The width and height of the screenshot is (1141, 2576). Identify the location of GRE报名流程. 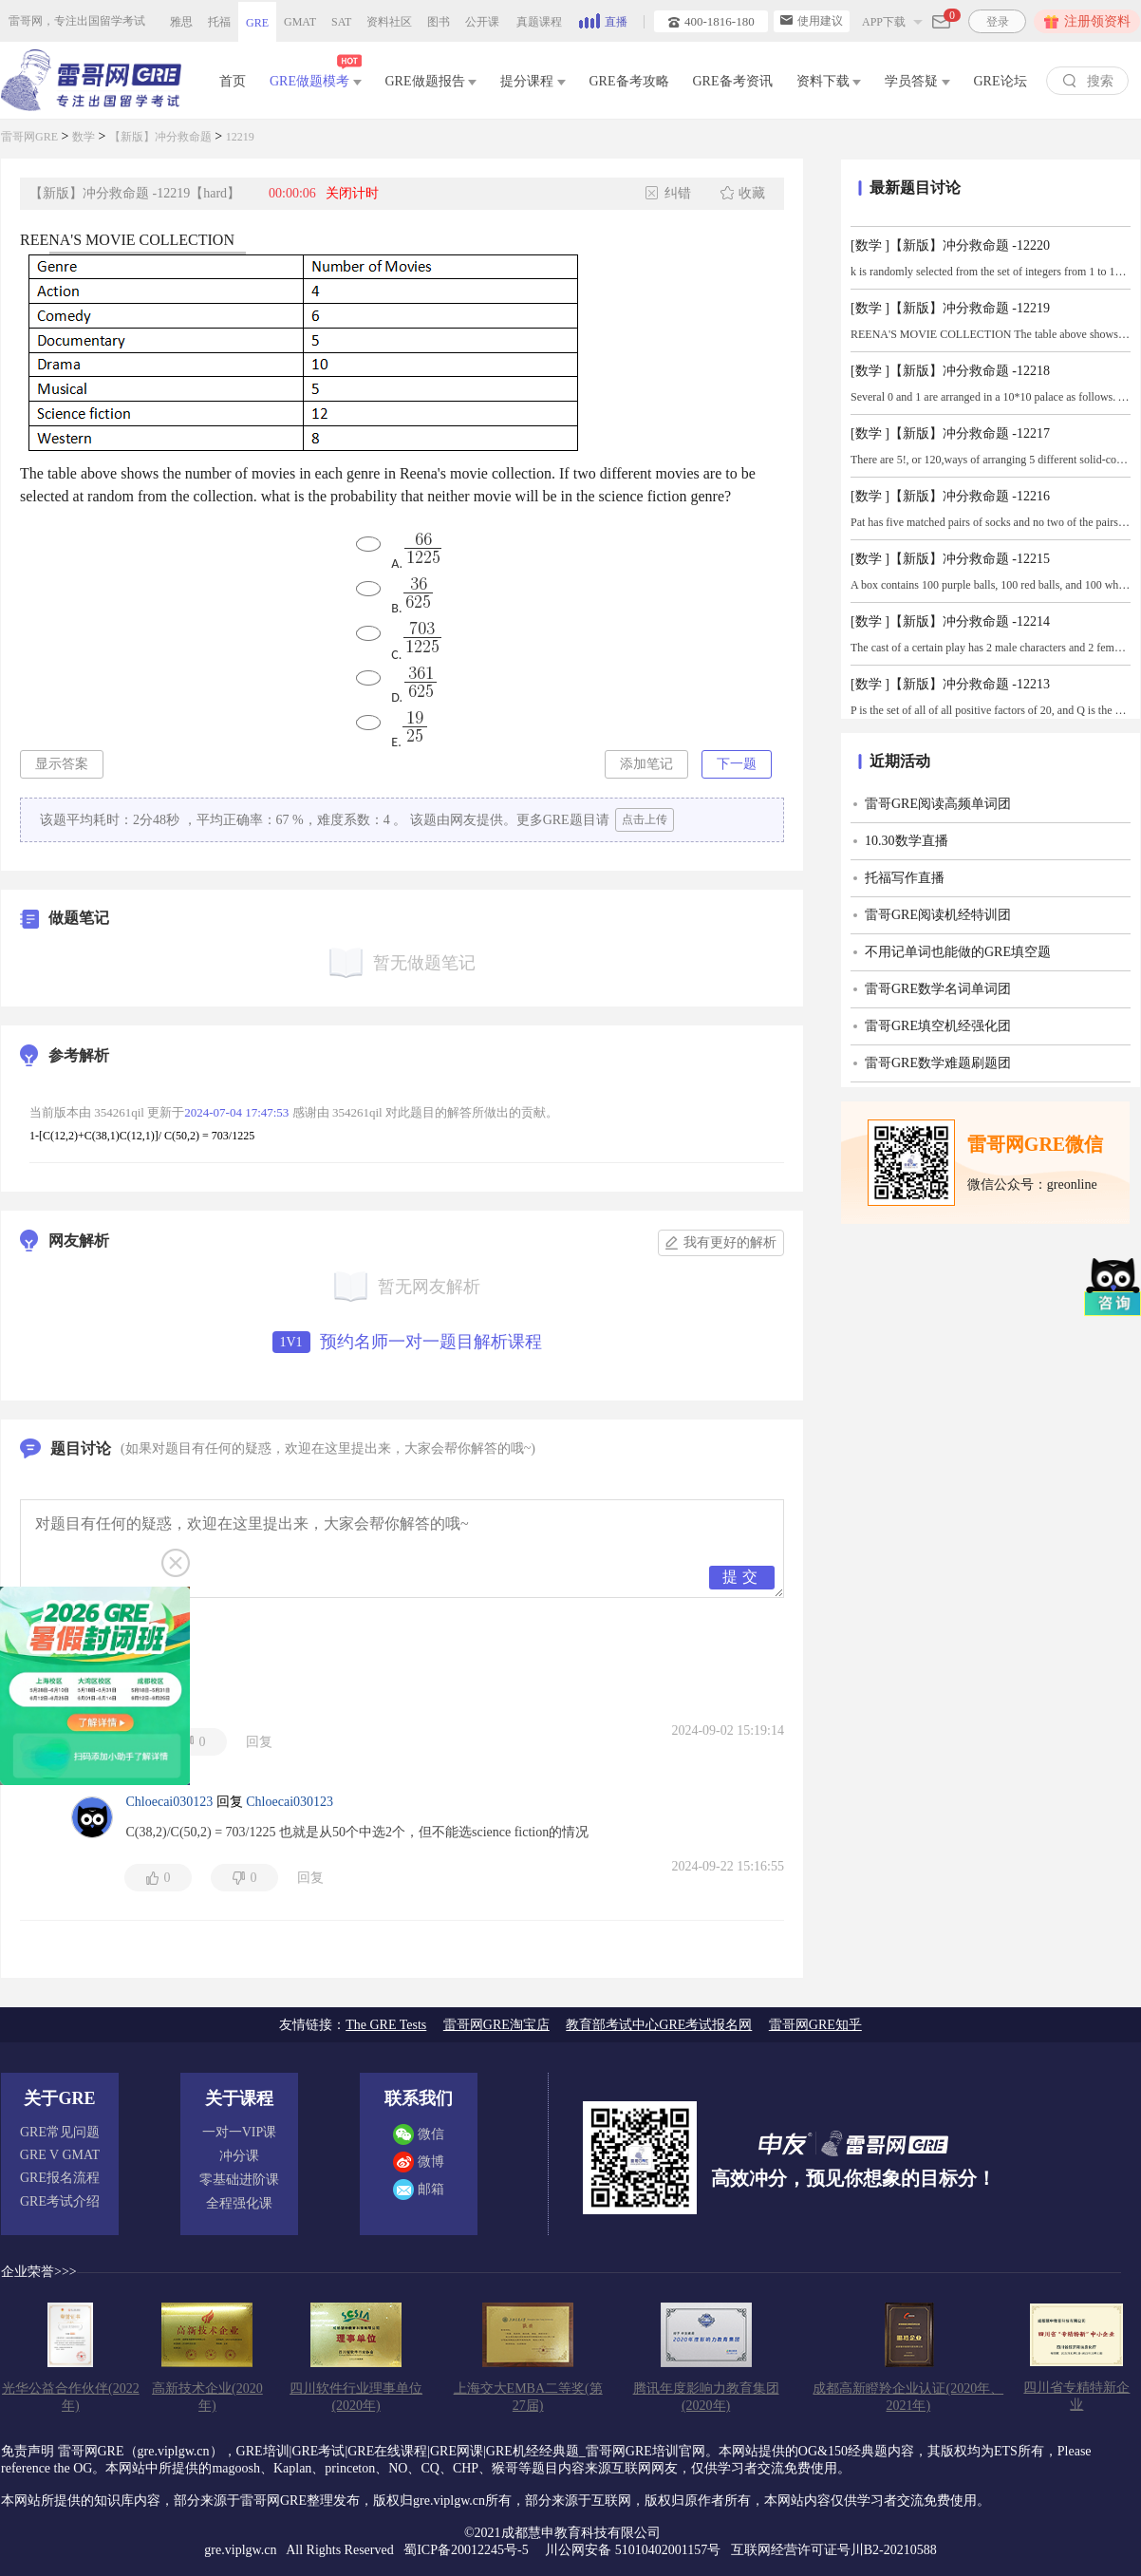
(60, 2178).